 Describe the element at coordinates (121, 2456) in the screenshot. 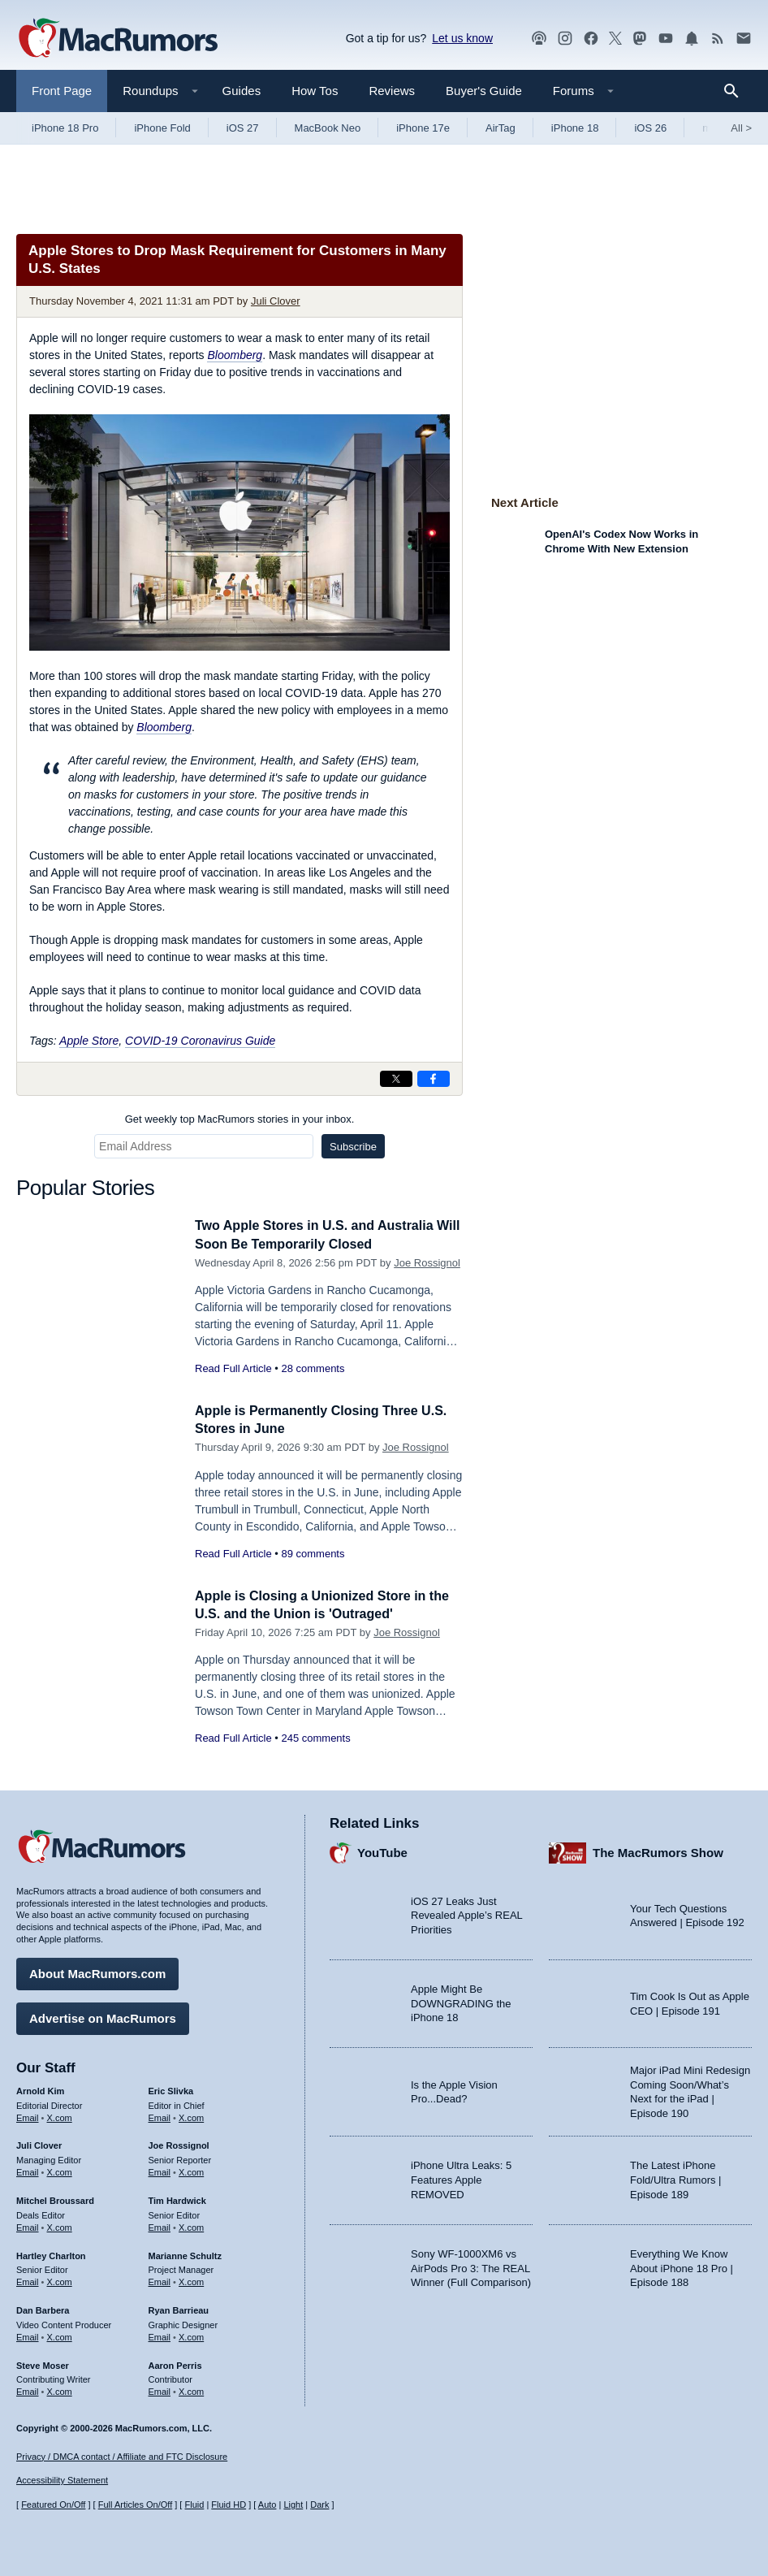

I see `Privacy / DMCA contact / Affiliate and FTC Disclosure` at that location.